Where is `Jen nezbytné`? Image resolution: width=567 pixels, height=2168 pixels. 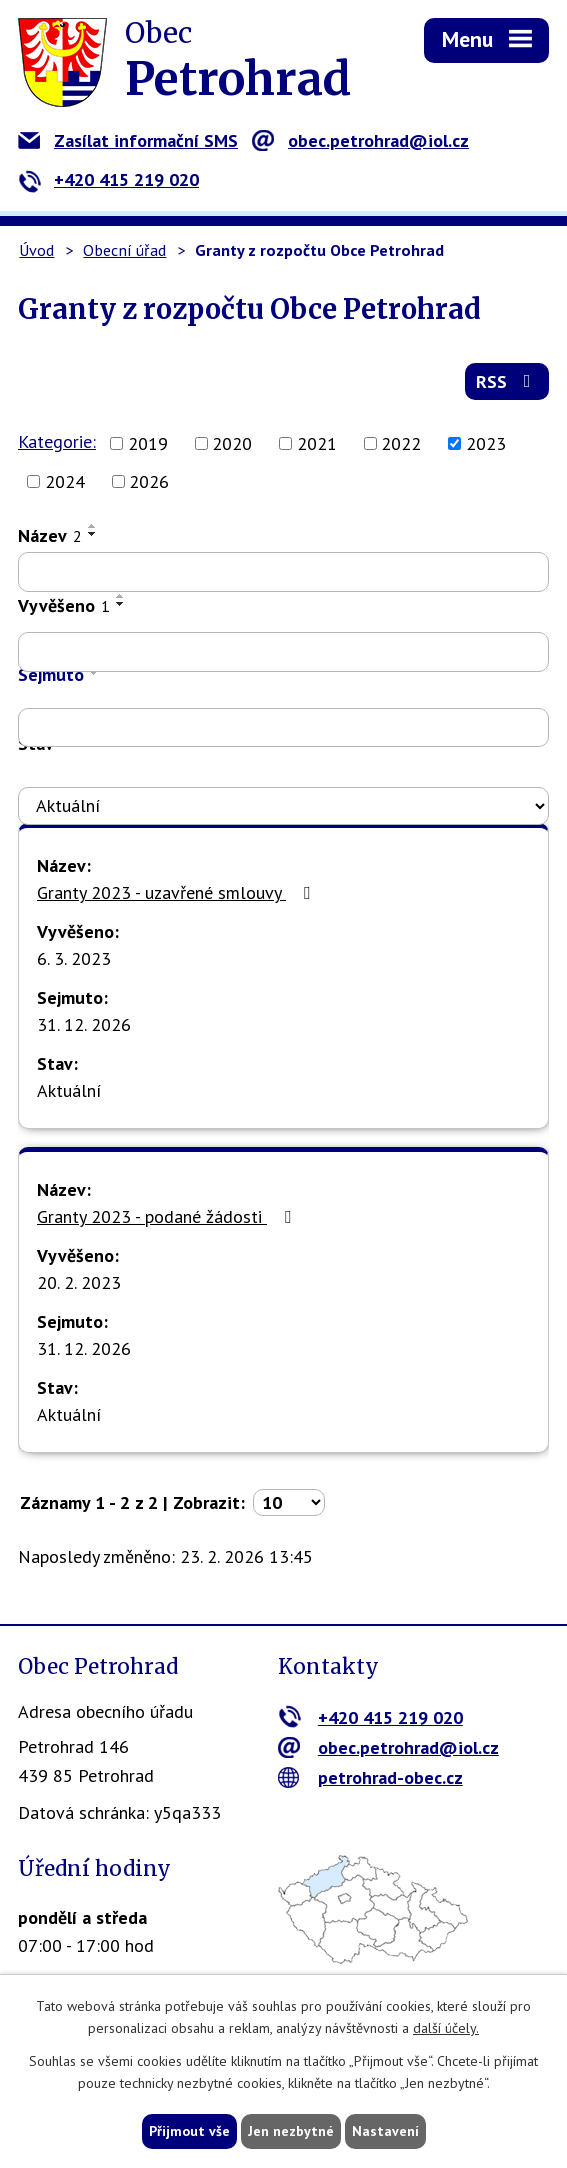 Jen nezbytné is located at coordinates (291, 2131).